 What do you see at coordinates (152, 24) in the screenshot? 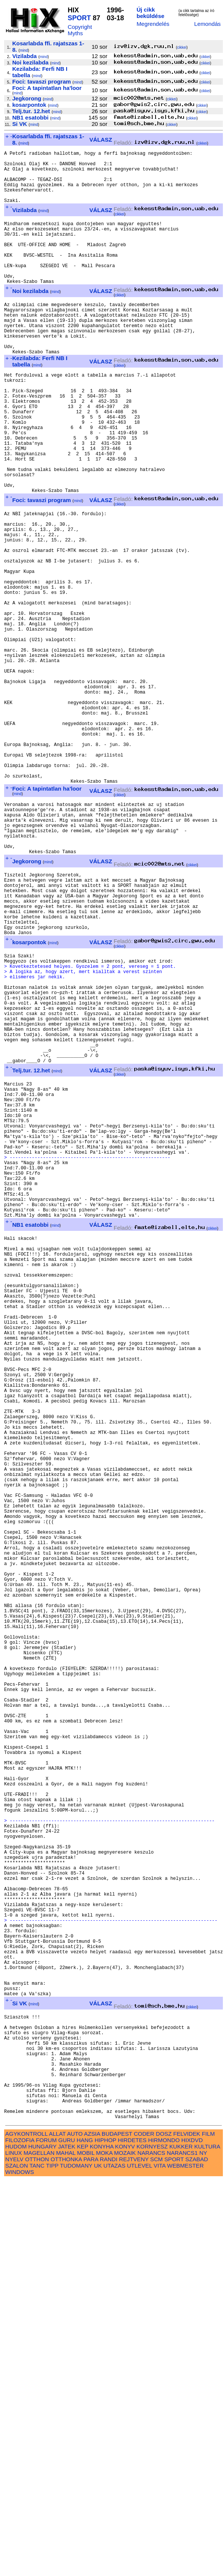
I see `Megrendelés` at bounding box center [152, 24].